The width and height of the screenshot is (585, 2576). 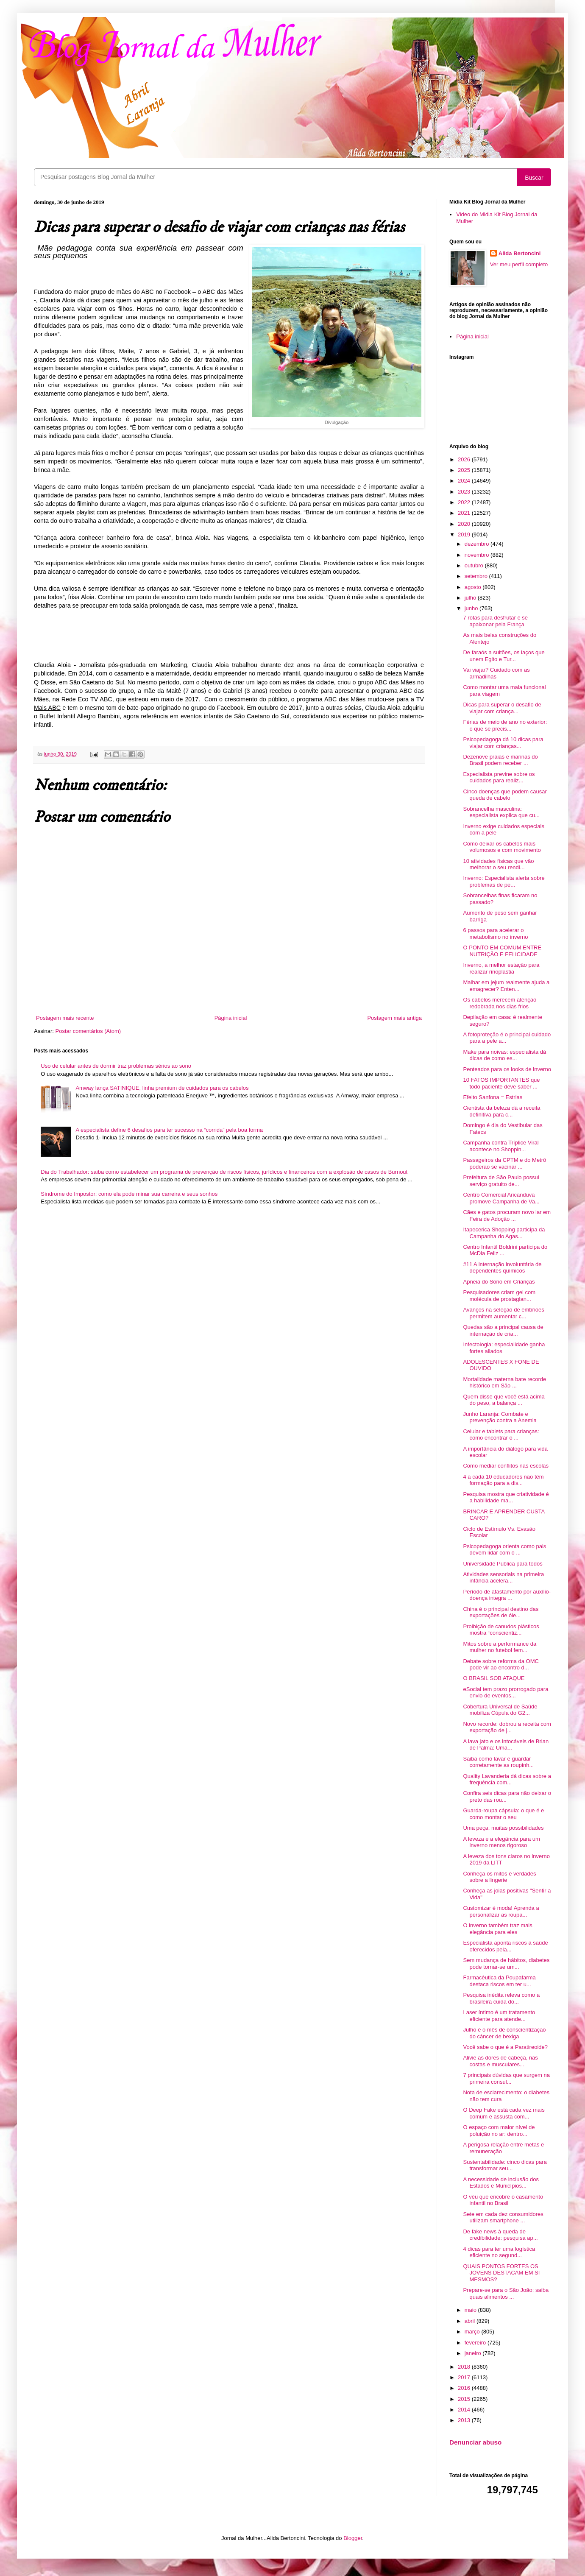 What do you see at coordinates (503, 1577) in the screenshot?
I see `Atividades sensoriais na primeira infância acelera...` at bounding box center [503, 1577].